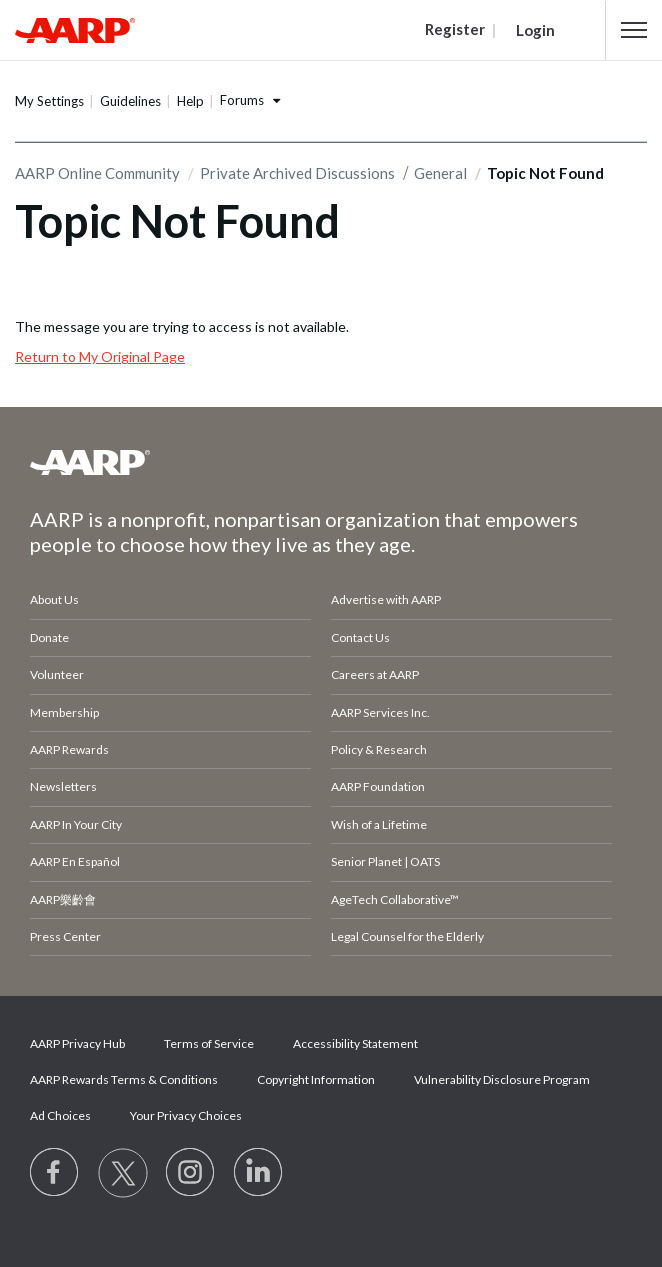  I want to click on General, so click(440, 173).